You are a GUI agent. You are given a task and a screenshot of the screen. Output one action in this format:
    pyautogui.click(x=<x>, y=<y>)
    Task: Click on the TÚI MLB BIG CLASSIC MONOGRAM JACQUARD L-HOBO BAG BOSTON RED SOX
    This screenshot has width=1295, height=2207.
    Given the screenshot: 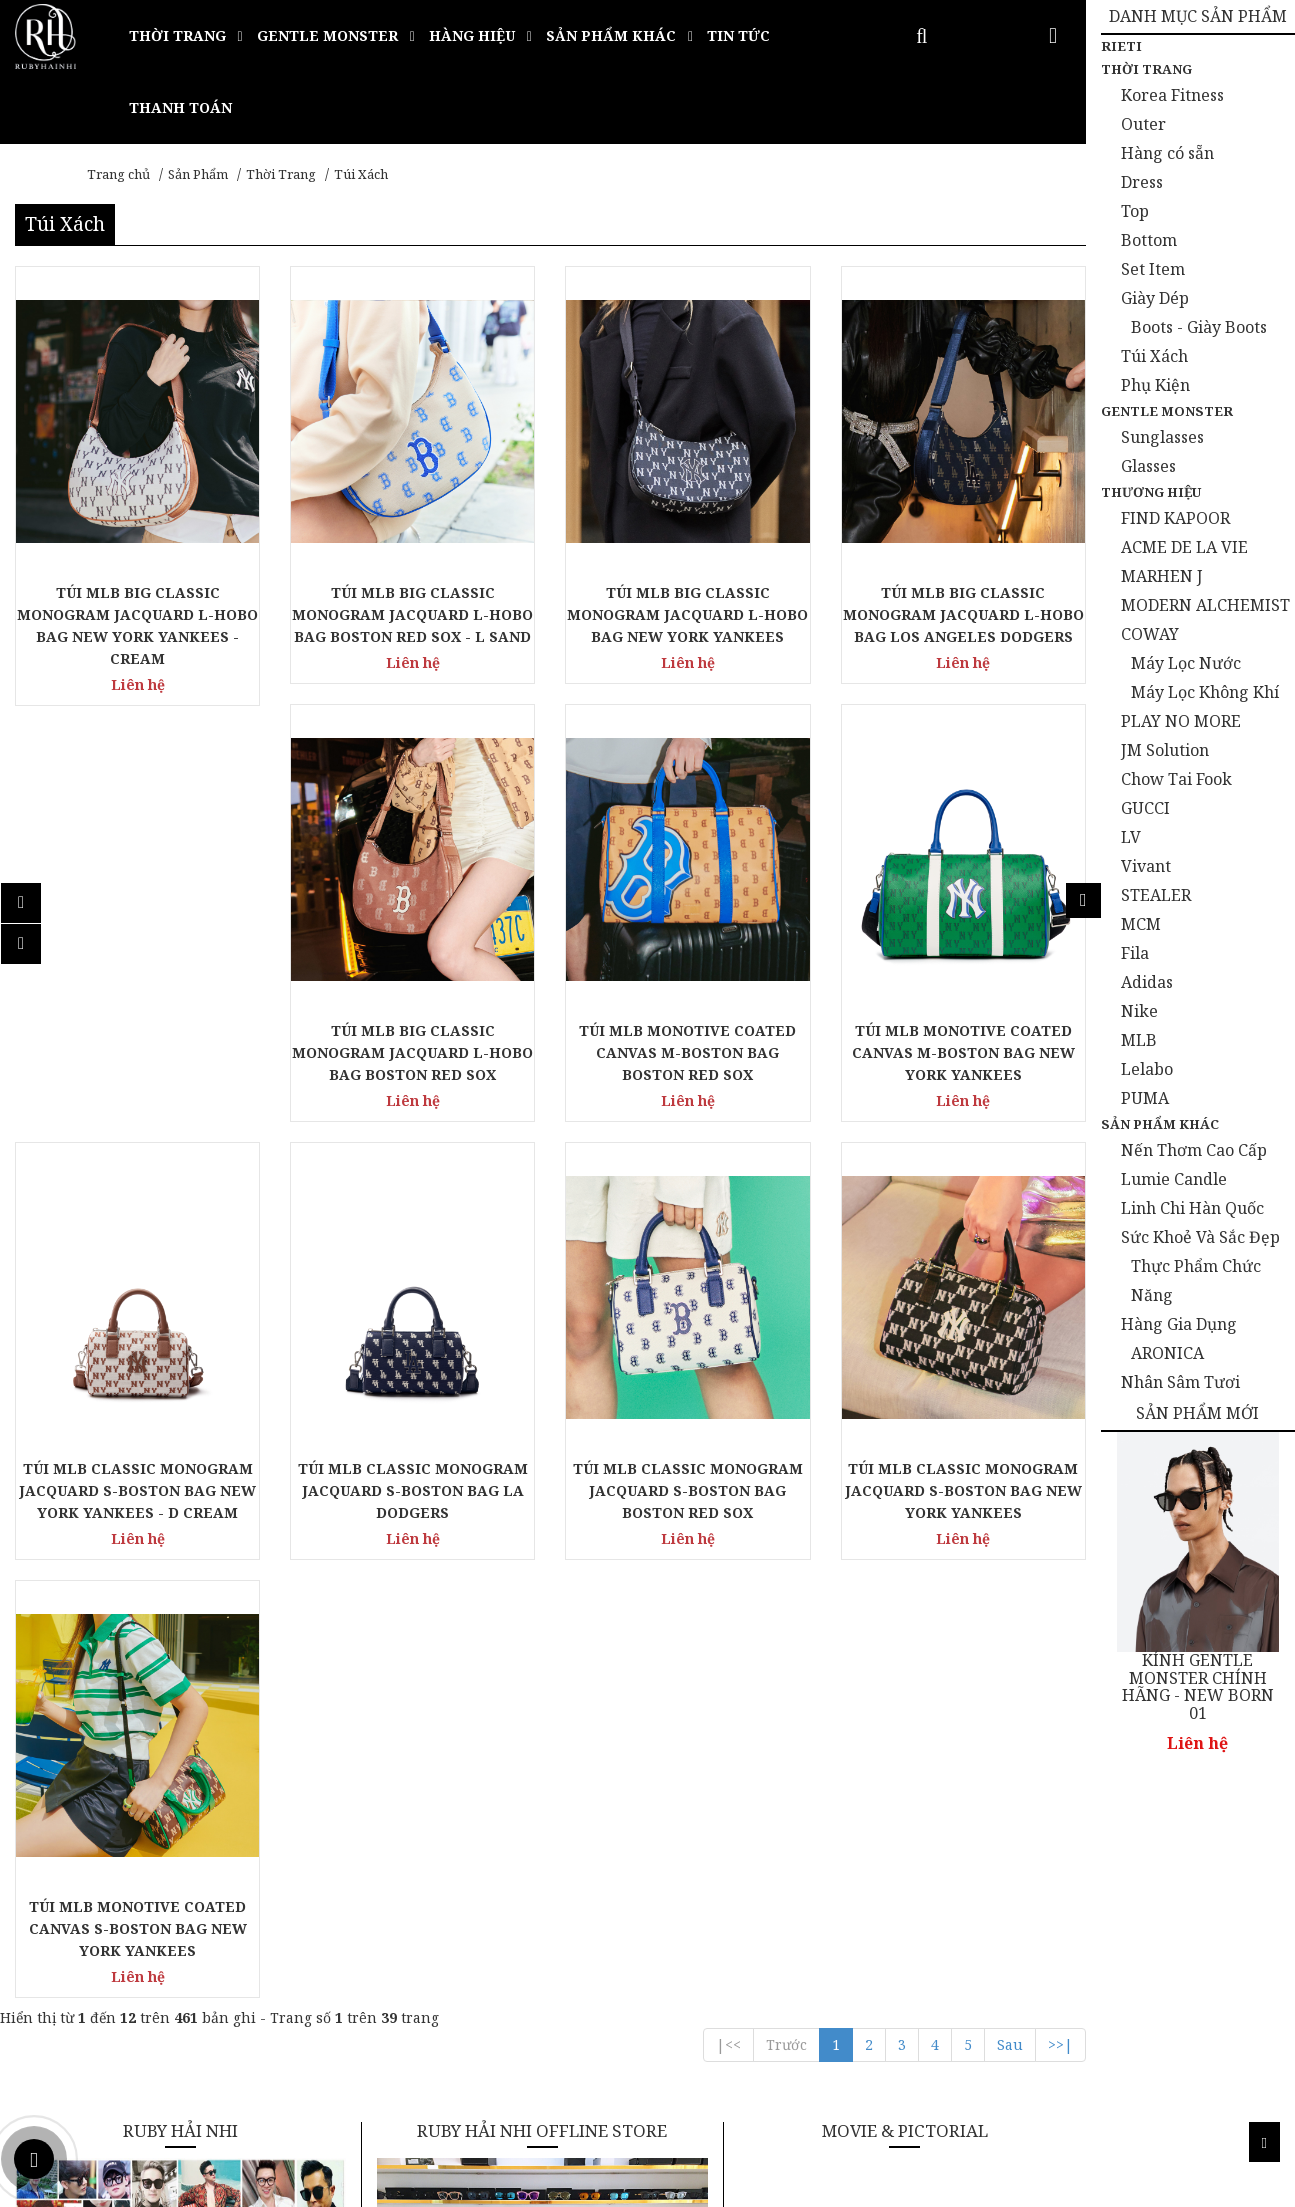 What is the action you would take?
    pyautogui.click(x=412, y=1052)
    